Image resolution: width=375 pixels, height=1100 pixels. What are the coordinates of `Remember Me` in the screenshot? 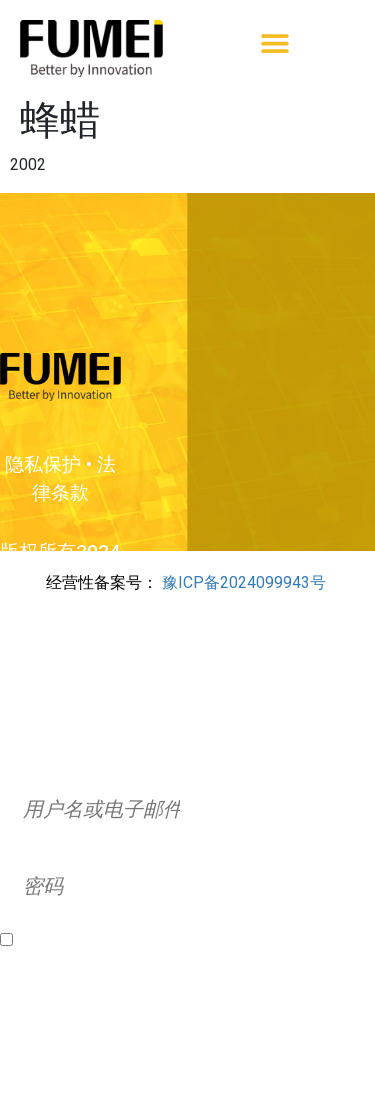 It's located at (73, 940).